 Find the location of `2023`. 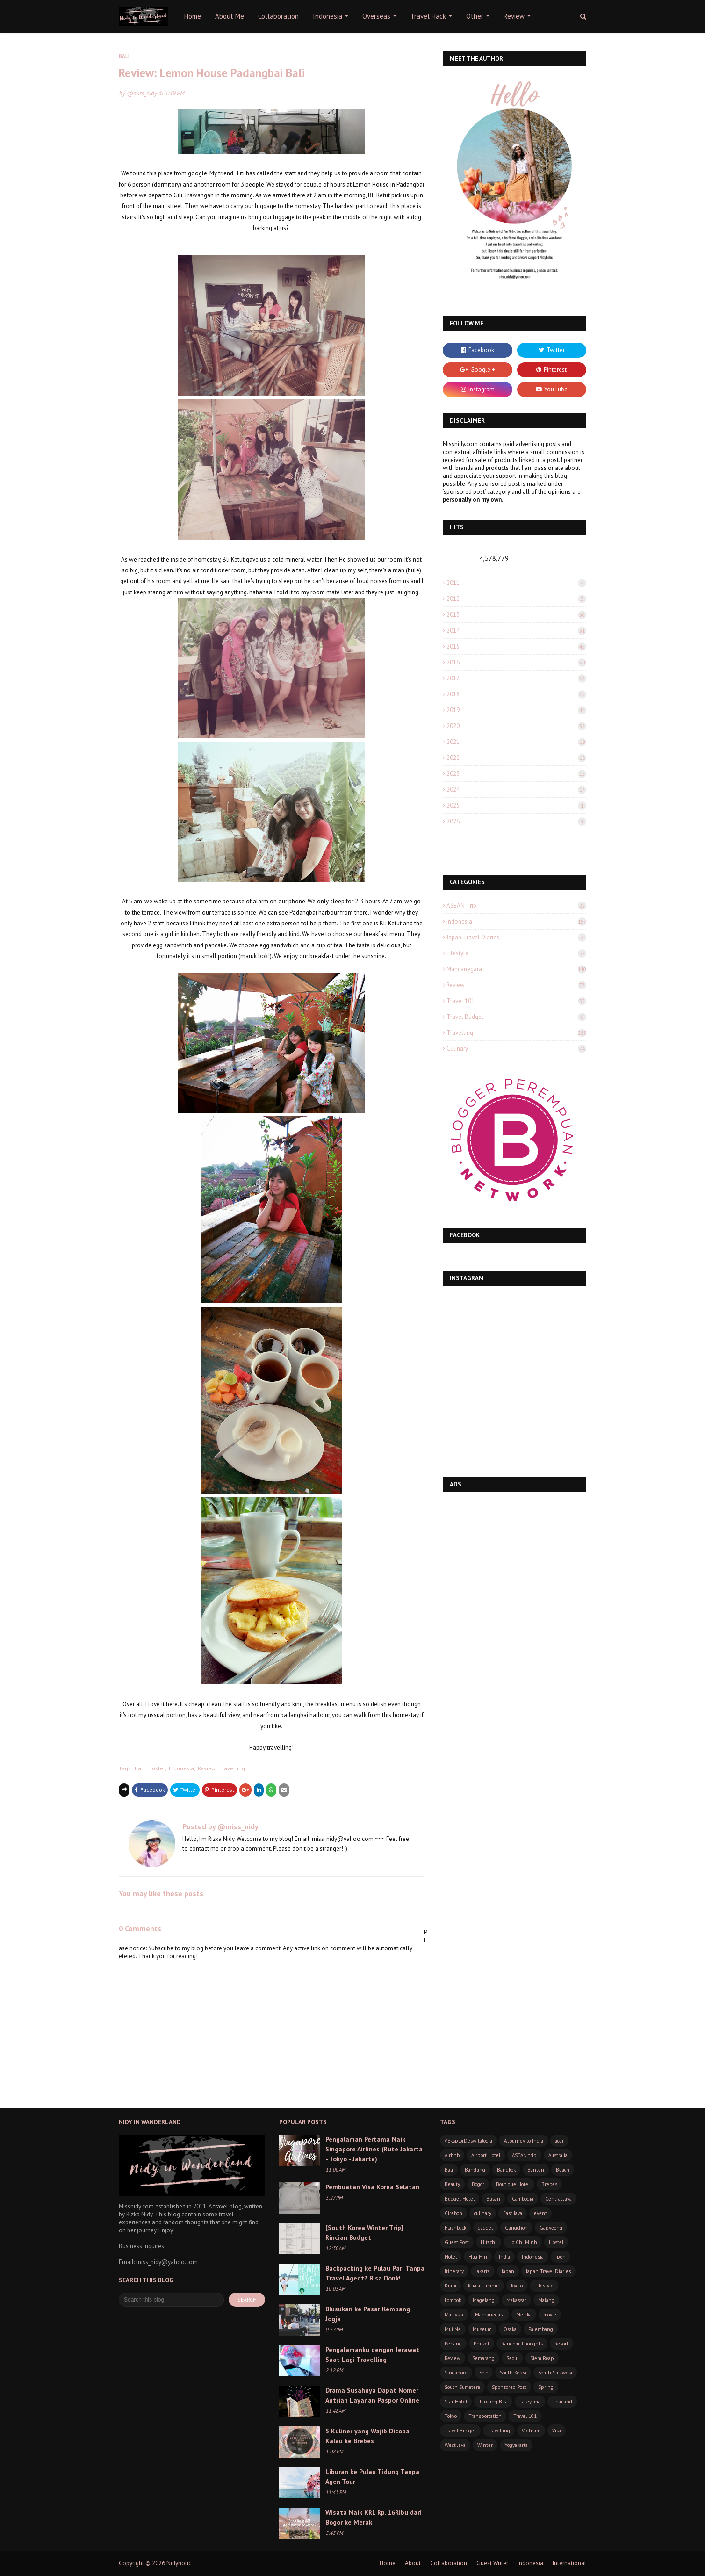

2023 is located at coordinates (516, 774).